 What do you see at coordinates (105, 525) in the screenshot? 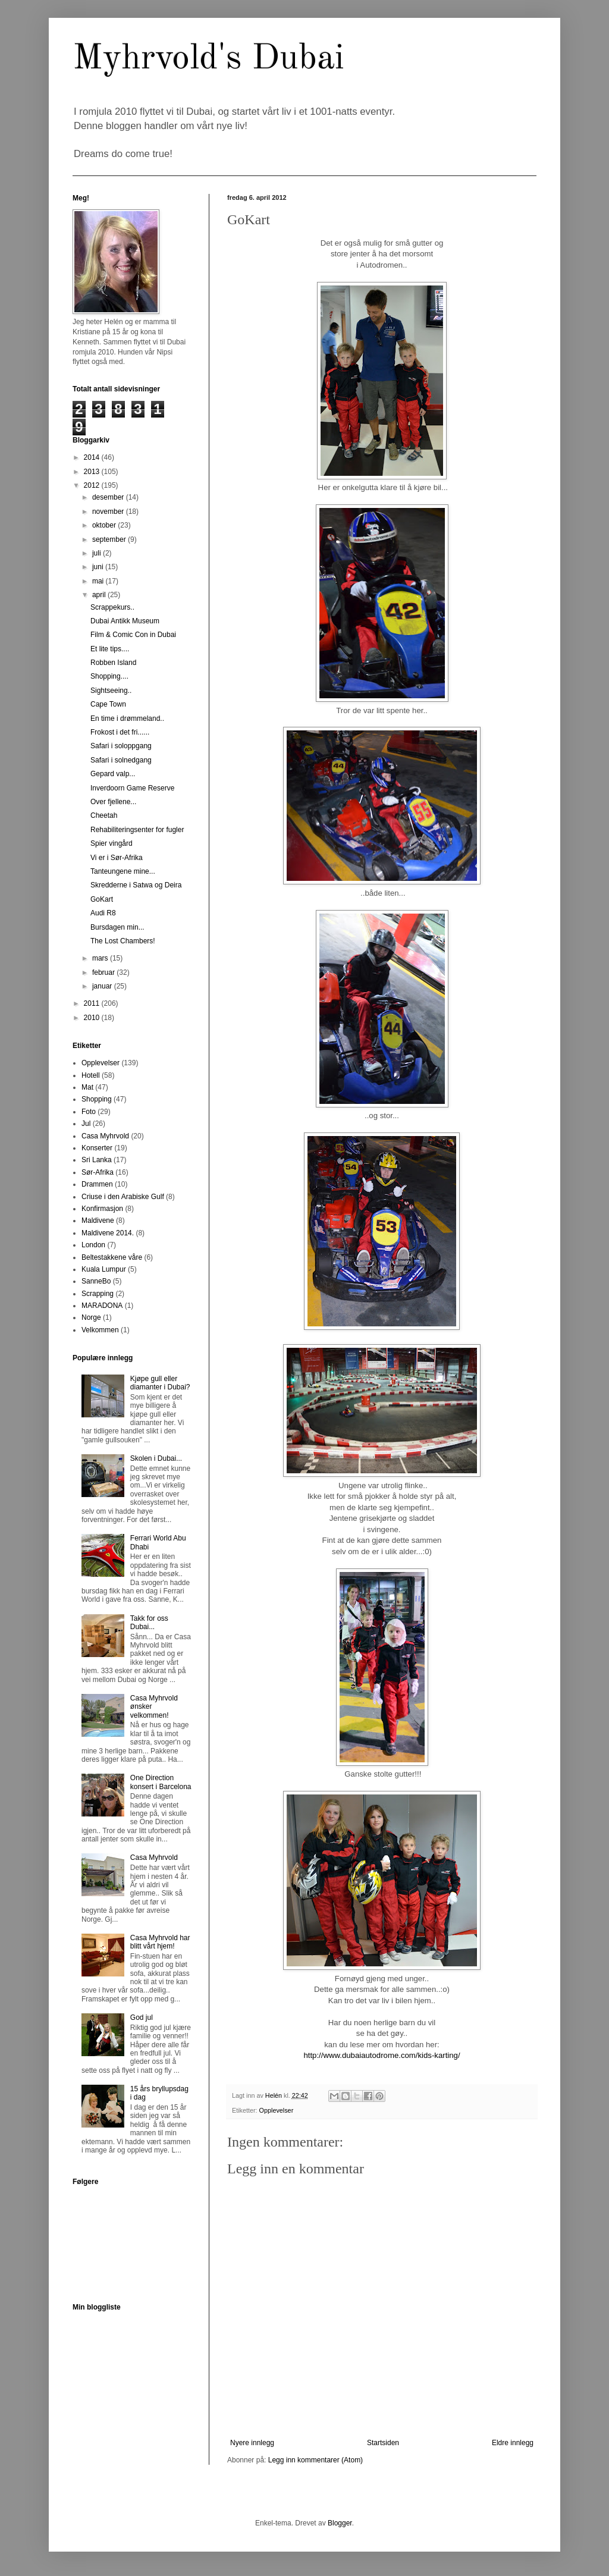
I see `oktober` at bounding box center [105, 525].